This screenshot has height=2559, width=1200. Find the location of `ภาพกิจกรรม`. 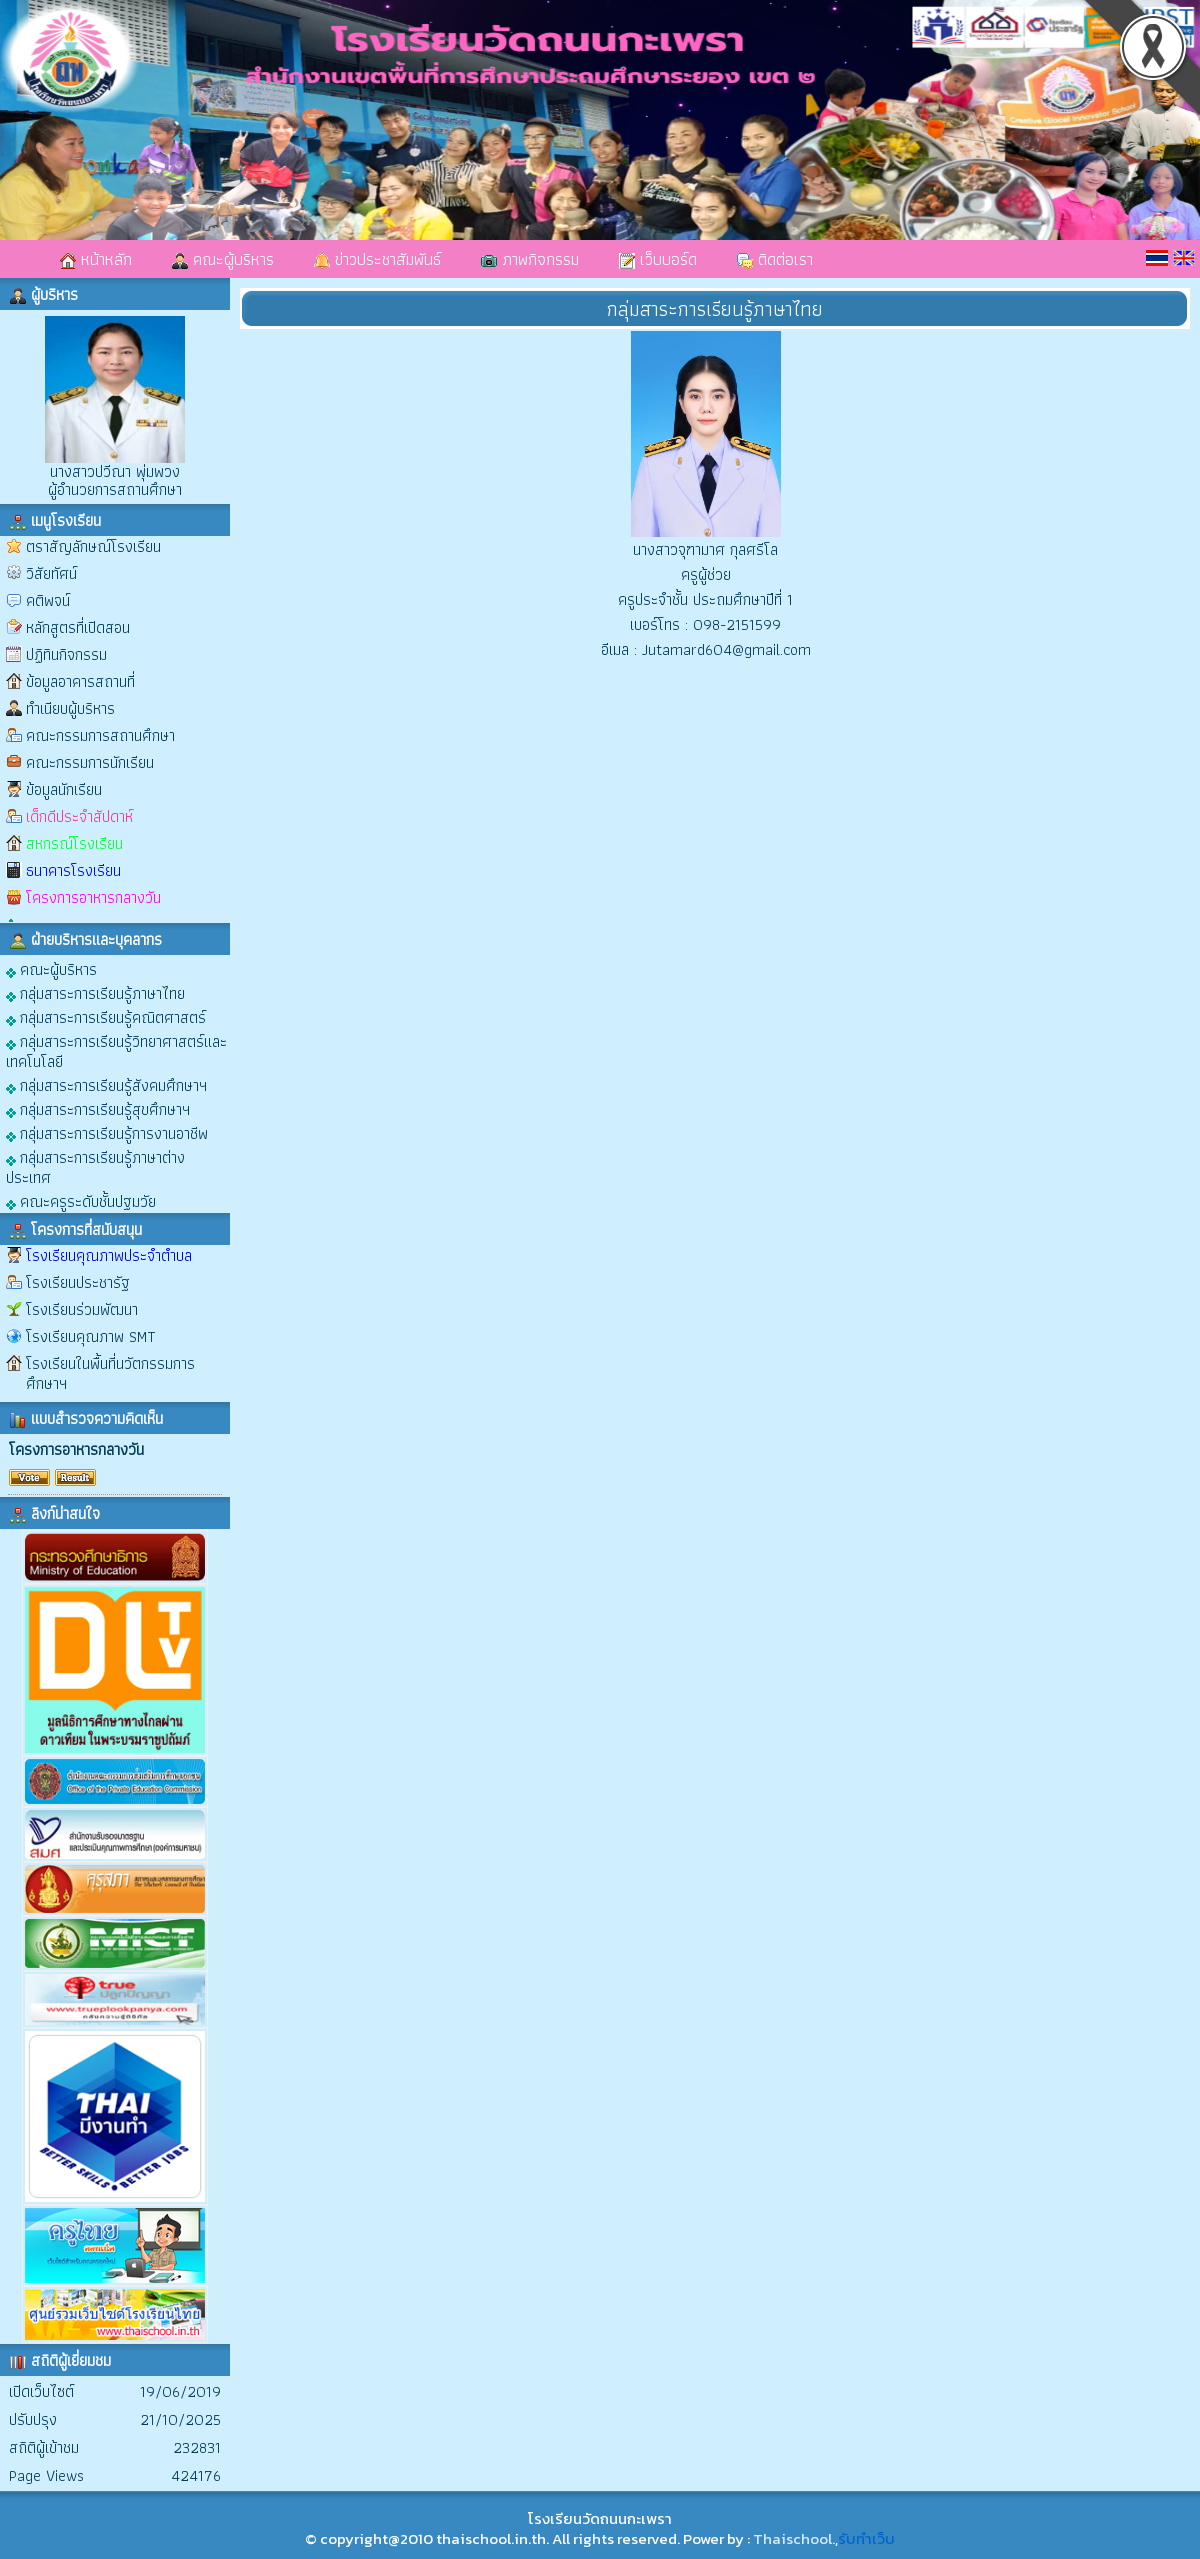

ภาพกิจกรรม is located at coordinates (530, 259).